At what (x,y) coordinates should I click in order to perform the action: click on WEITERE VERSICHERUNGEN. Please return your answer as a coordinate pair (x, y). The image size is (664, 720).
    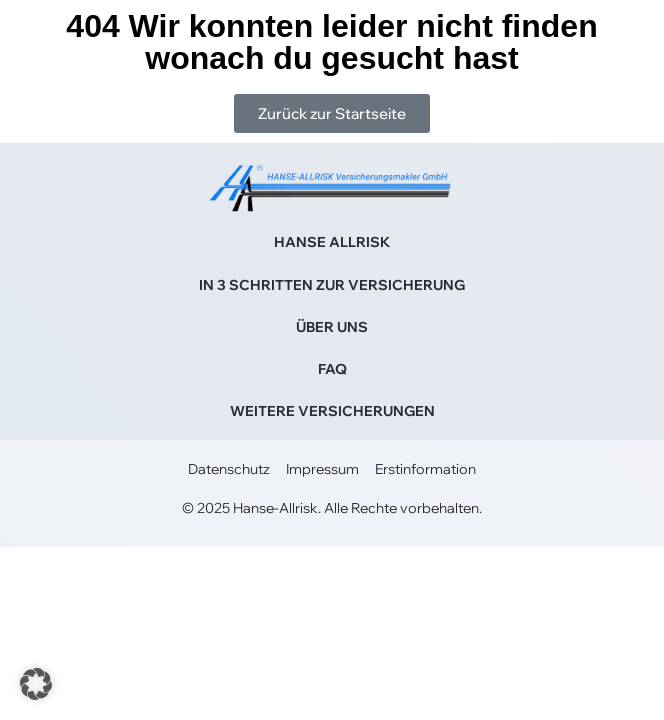
    Looking at the image, I should click on (332, 411).